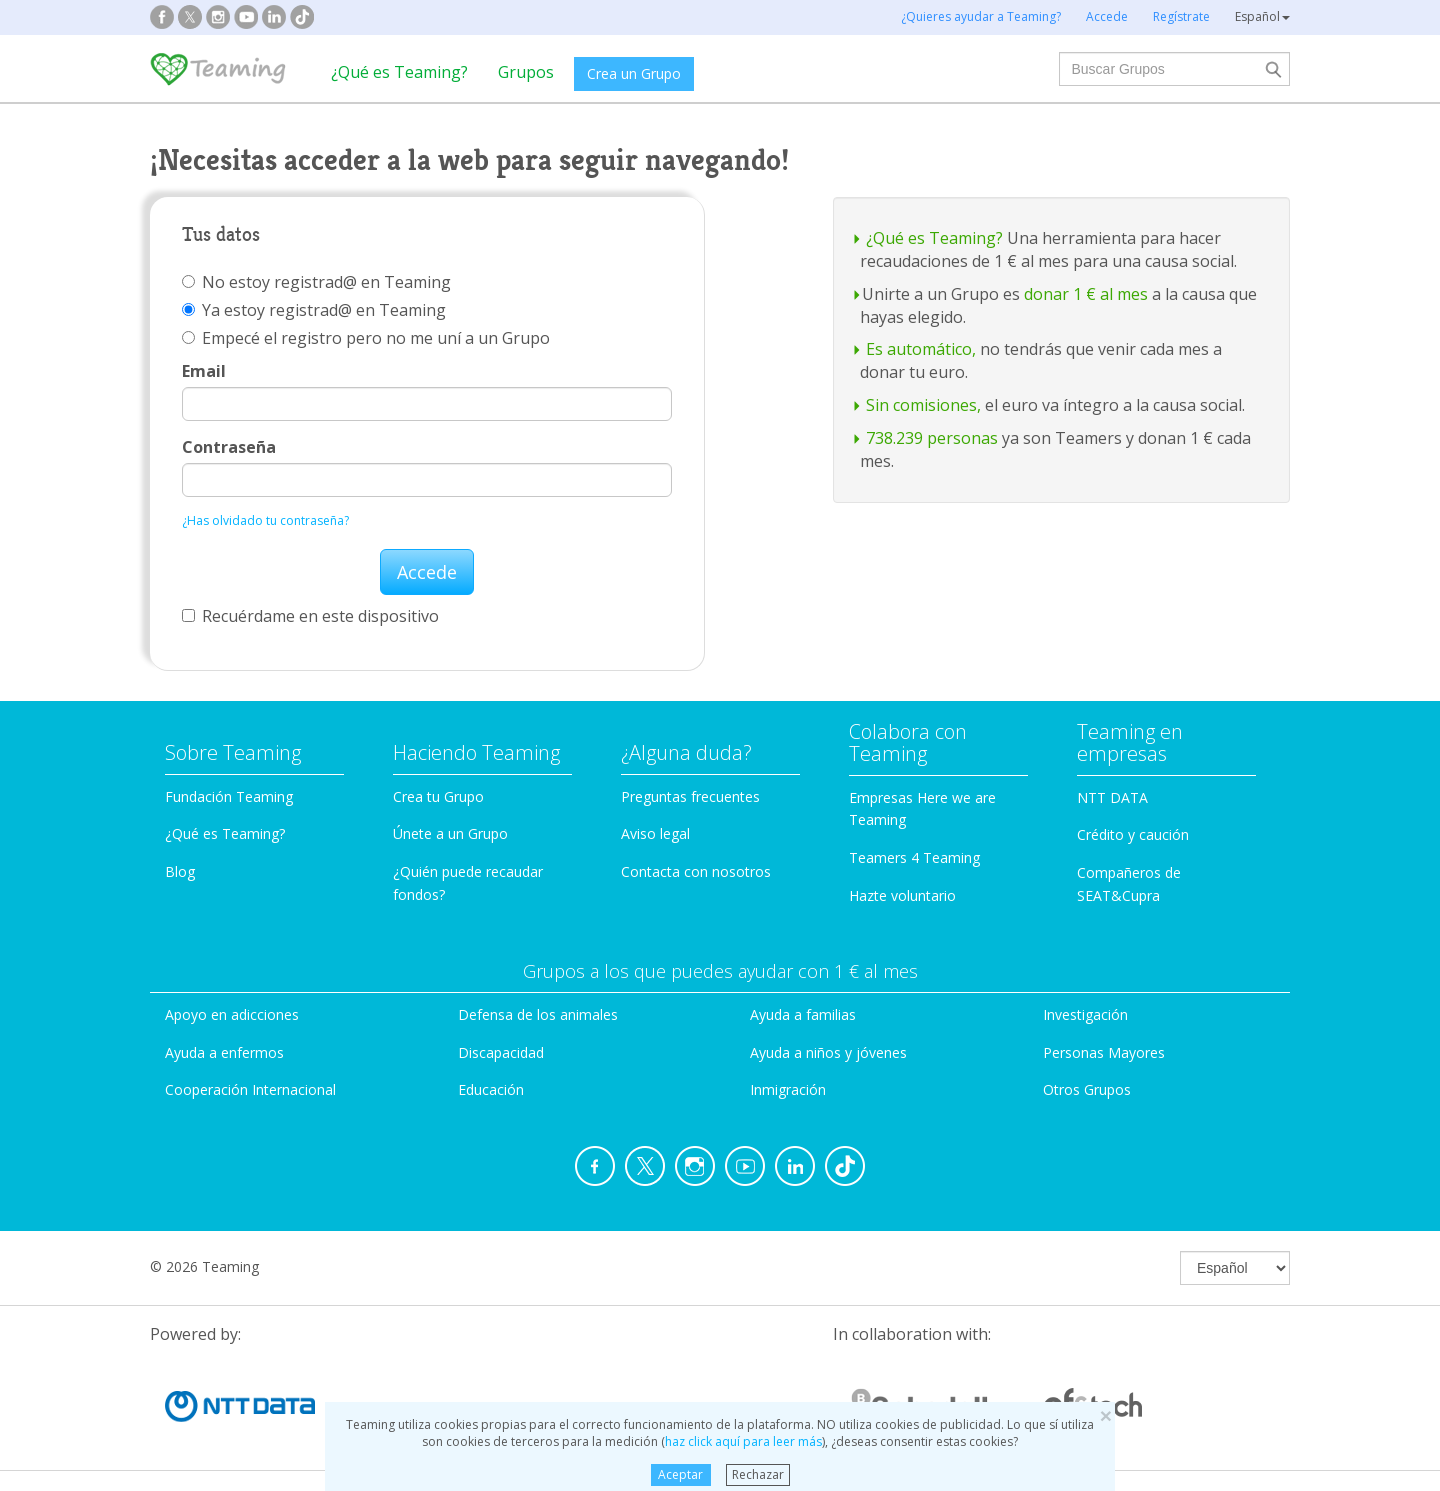 This screenshot has width=1440, height=1491. Describe the element at coordinates (501, 1052) in the screenshot. I see `Discapacidad` at that location.